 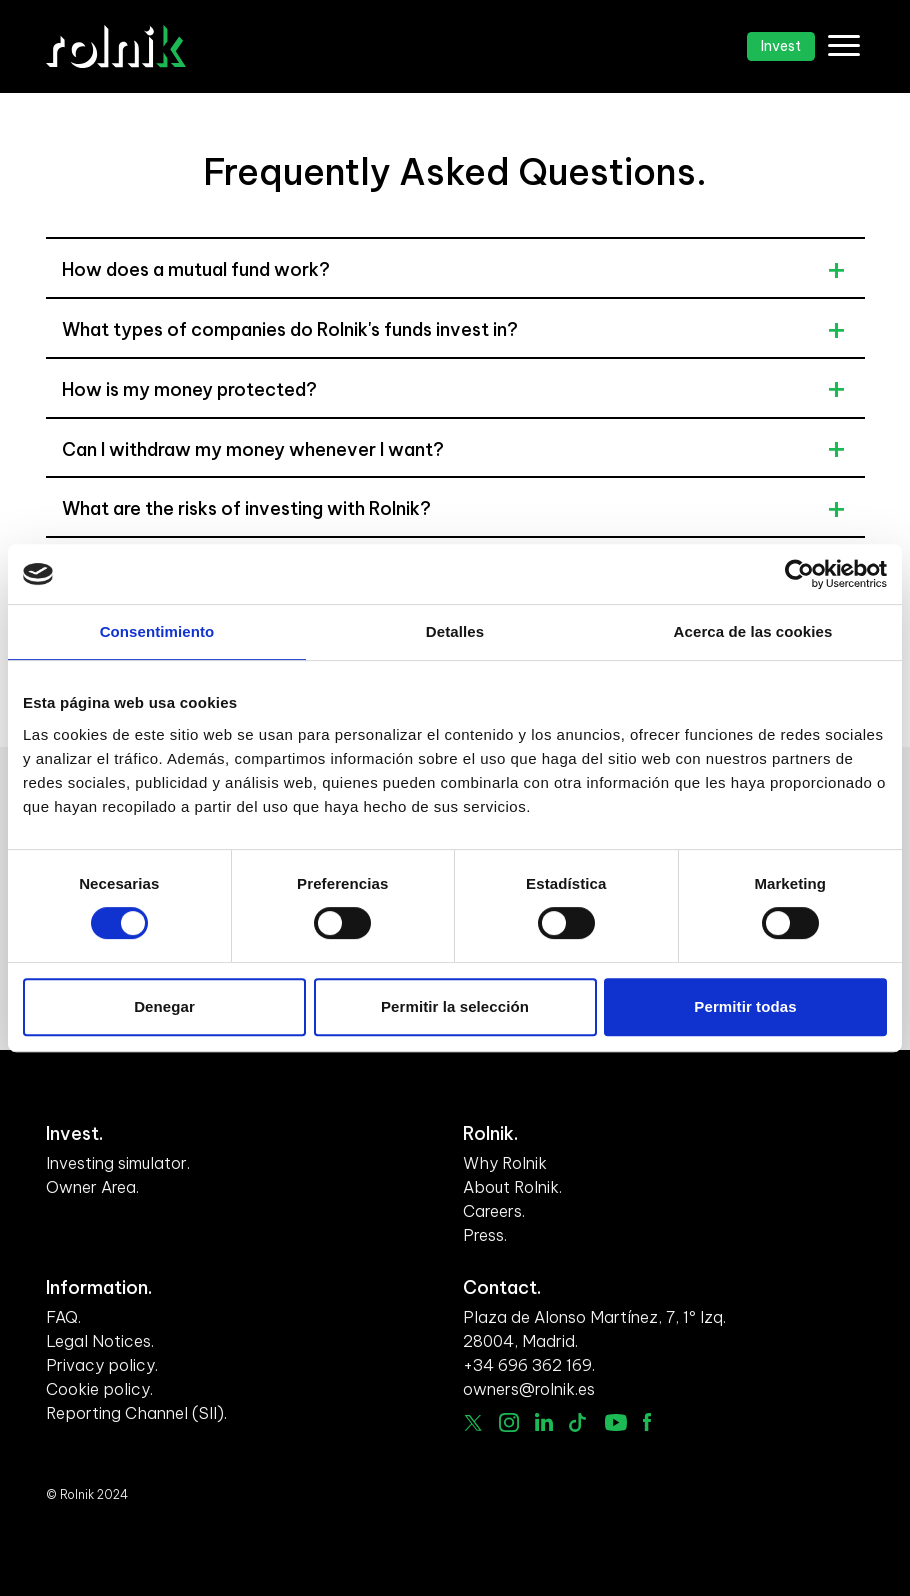 What do you see at coordinates (799, 574) in the screenshot?
I see `[Cookiebot de Usercentrics - se abre en una nueva pestaña]` at bounding box center [799, 574].